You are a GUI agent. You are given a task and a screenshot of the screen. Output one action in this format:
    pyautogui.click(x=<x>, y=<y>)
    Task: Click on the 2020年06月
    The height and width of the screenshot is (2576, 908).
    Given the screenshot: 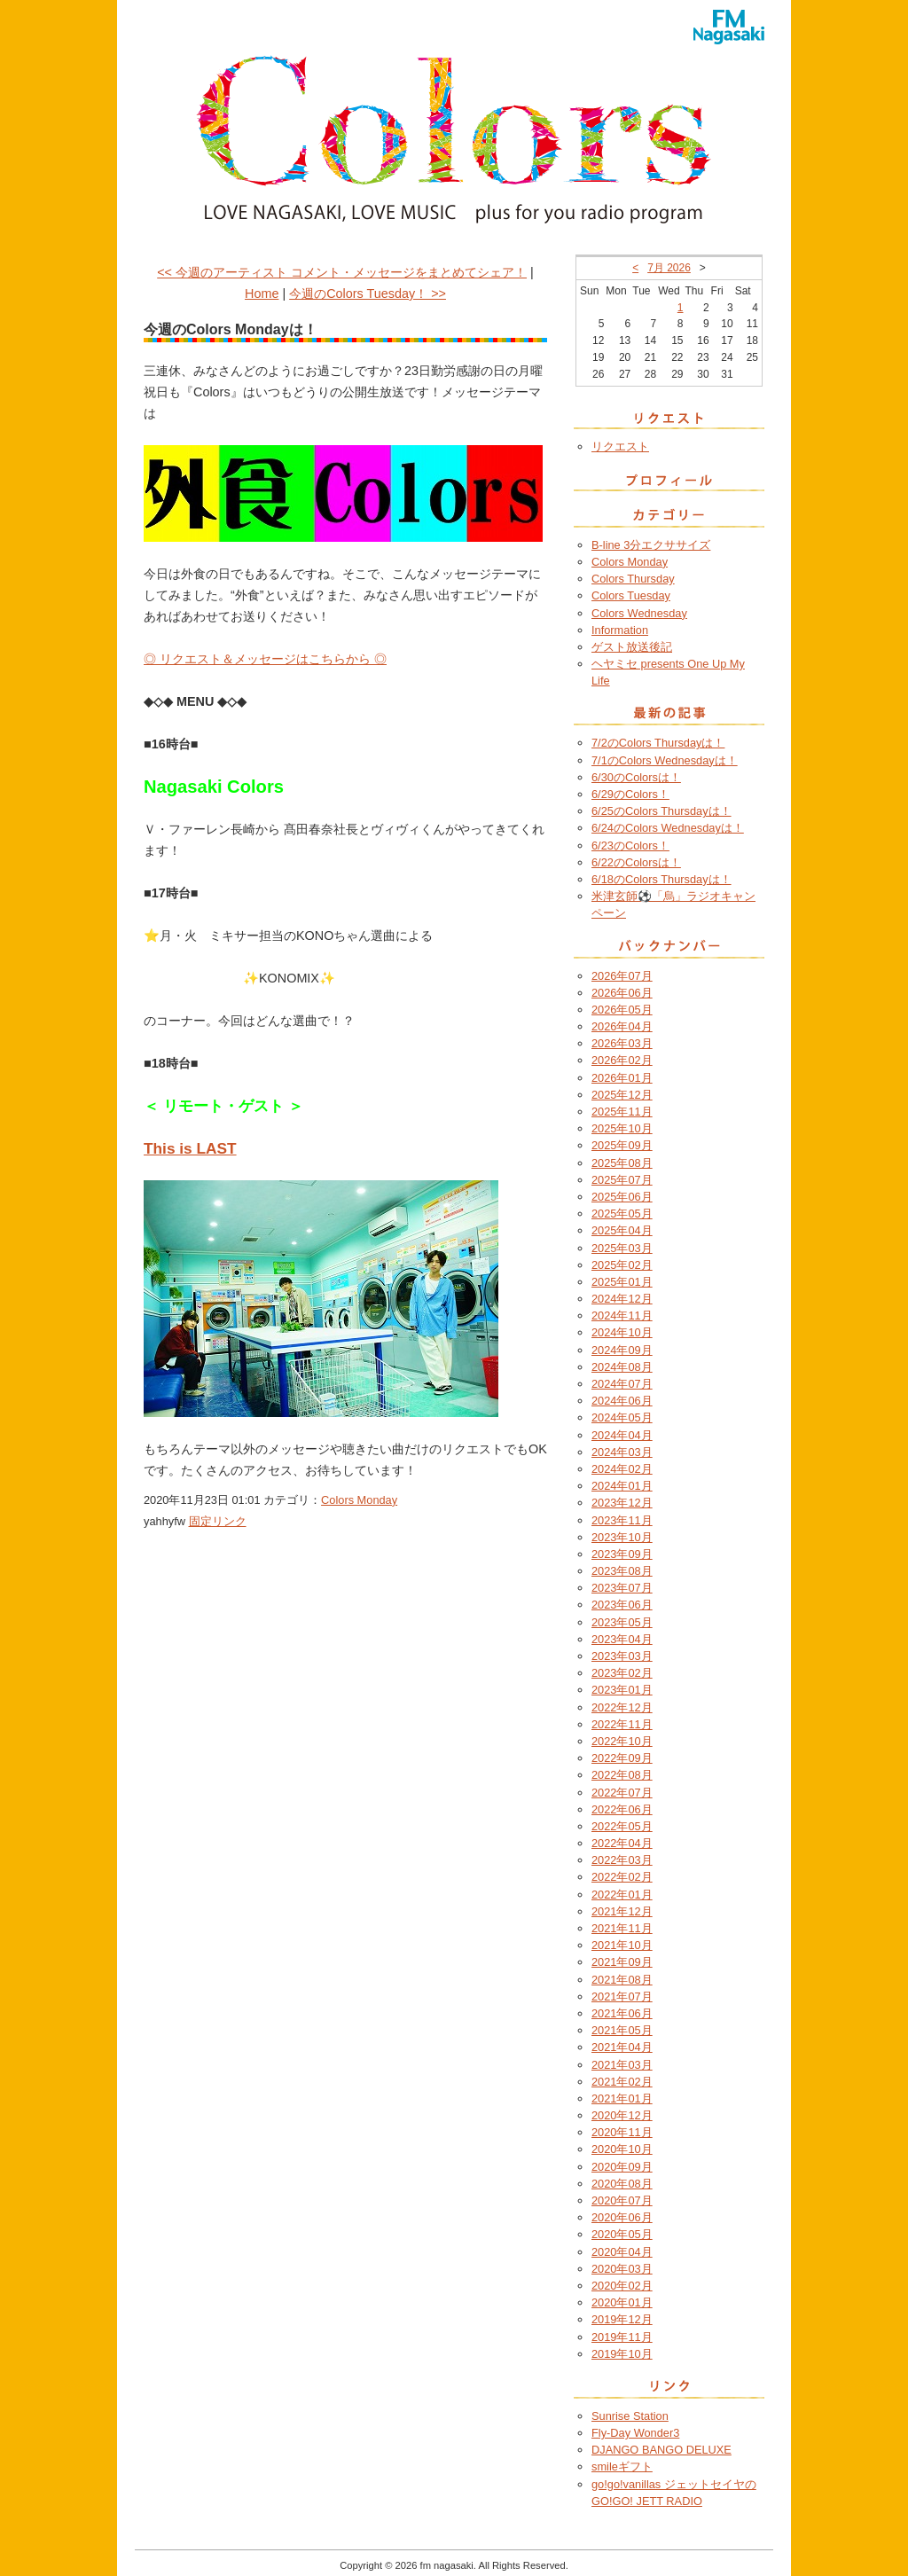 What is the action you would take?
    pyautogui.click(x=622, y=2217)
    